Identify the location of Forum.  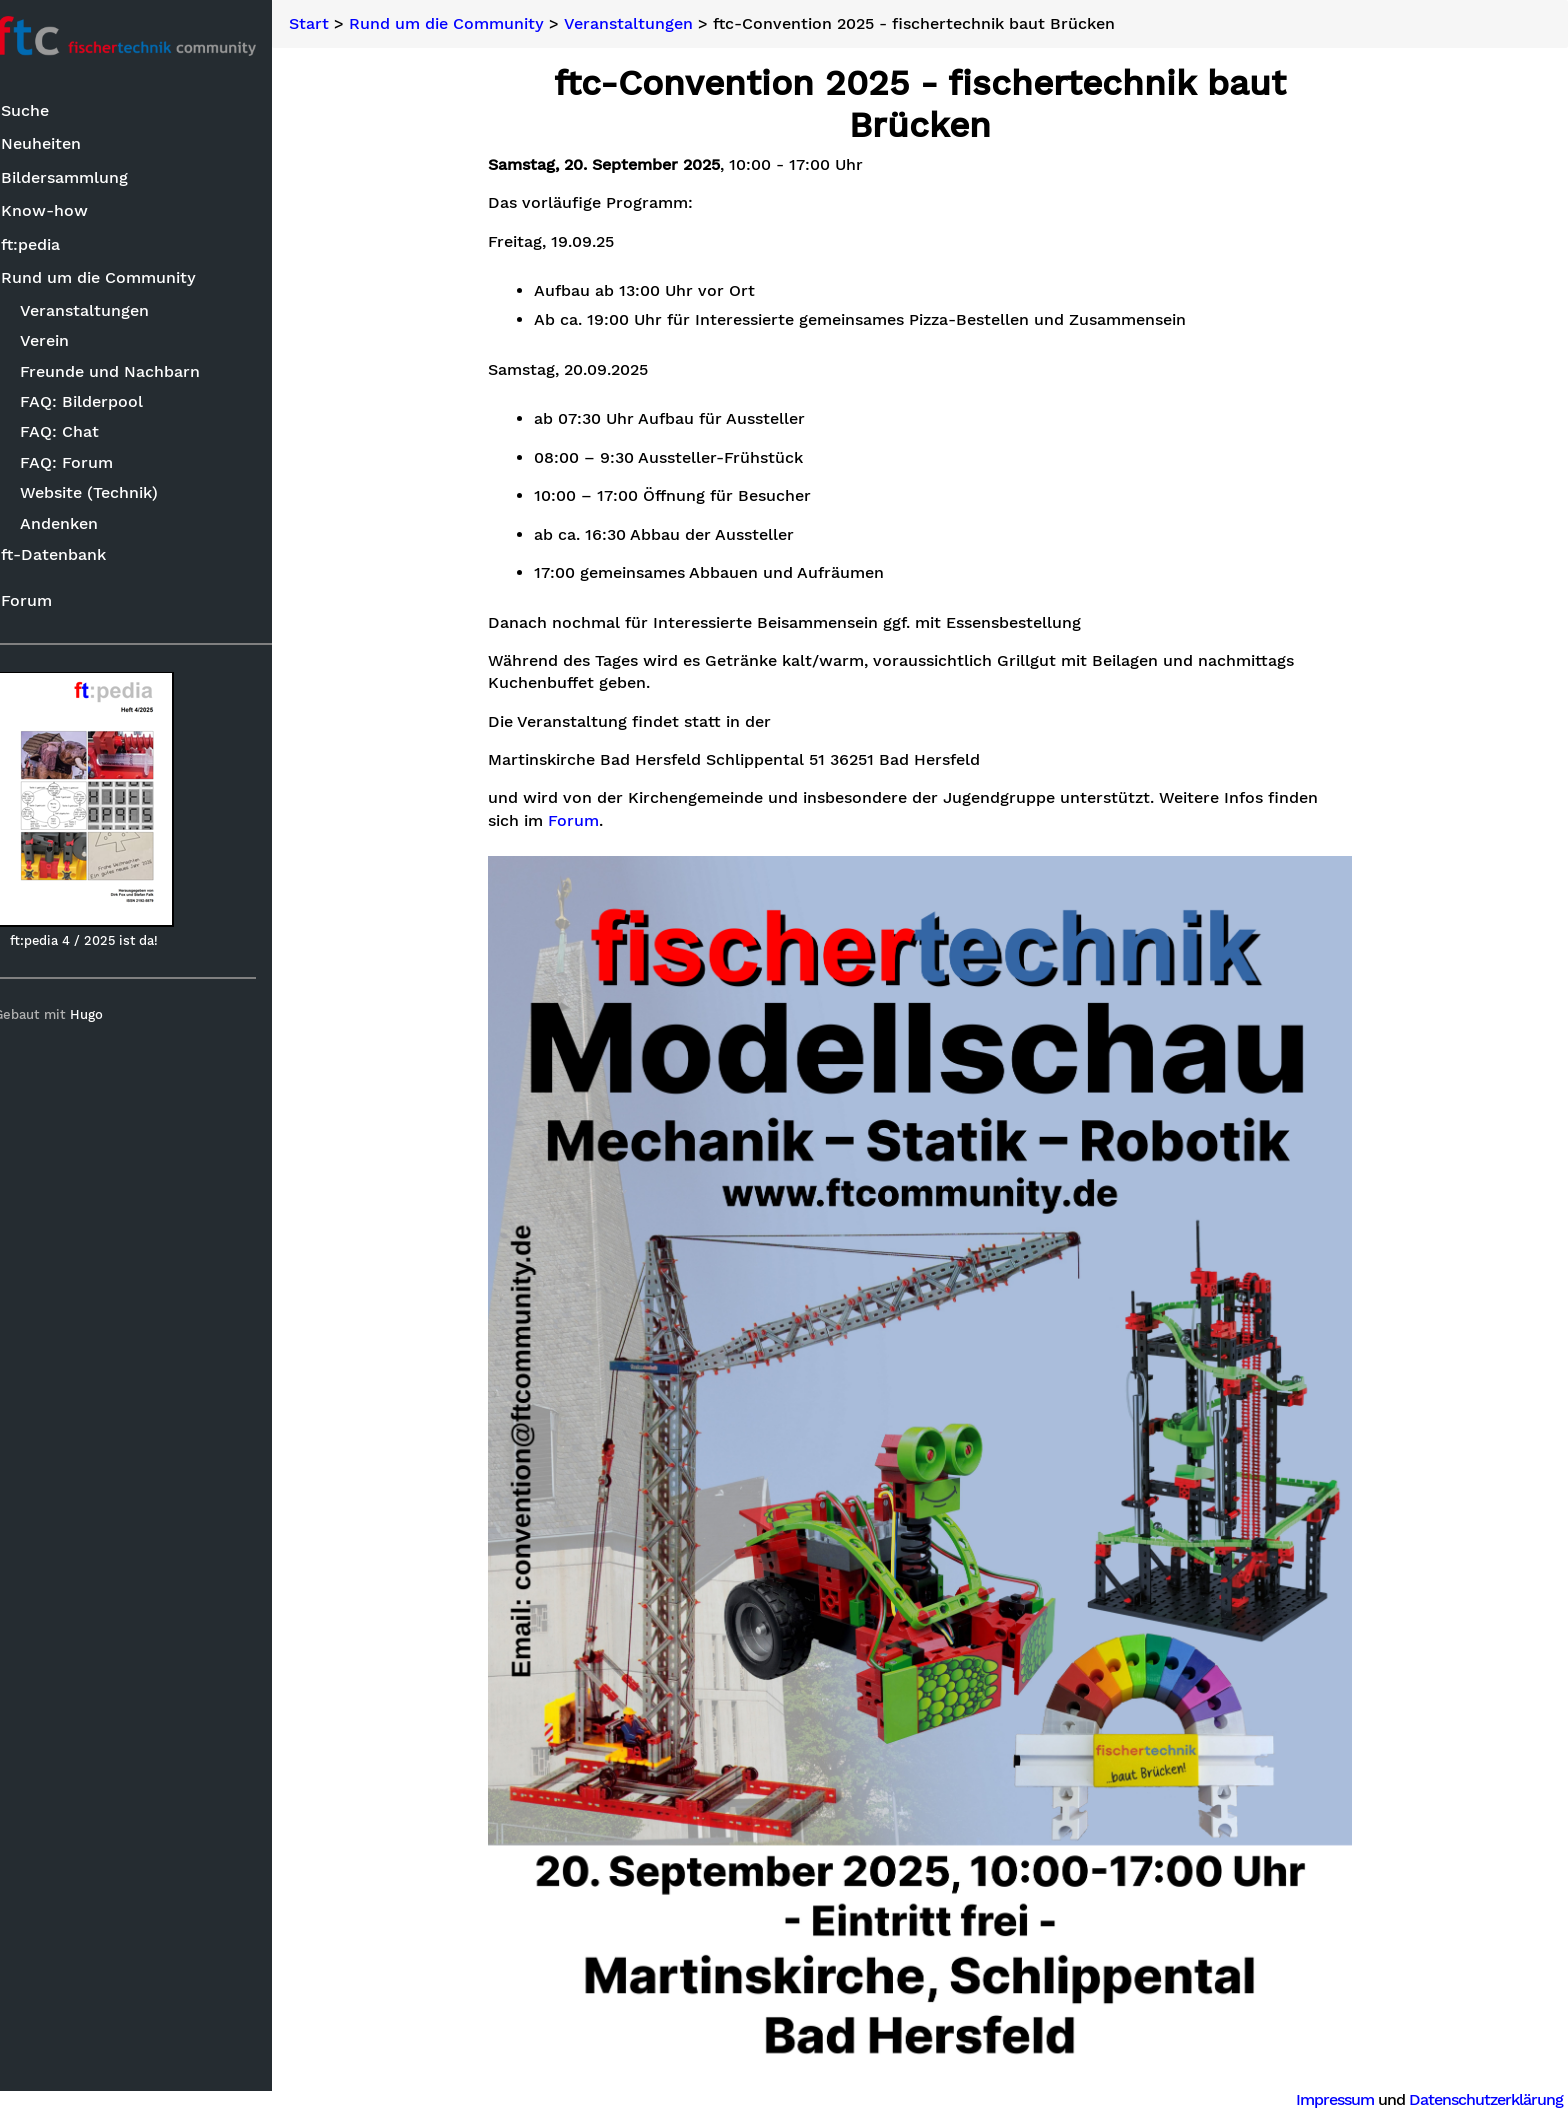
(47, 601).